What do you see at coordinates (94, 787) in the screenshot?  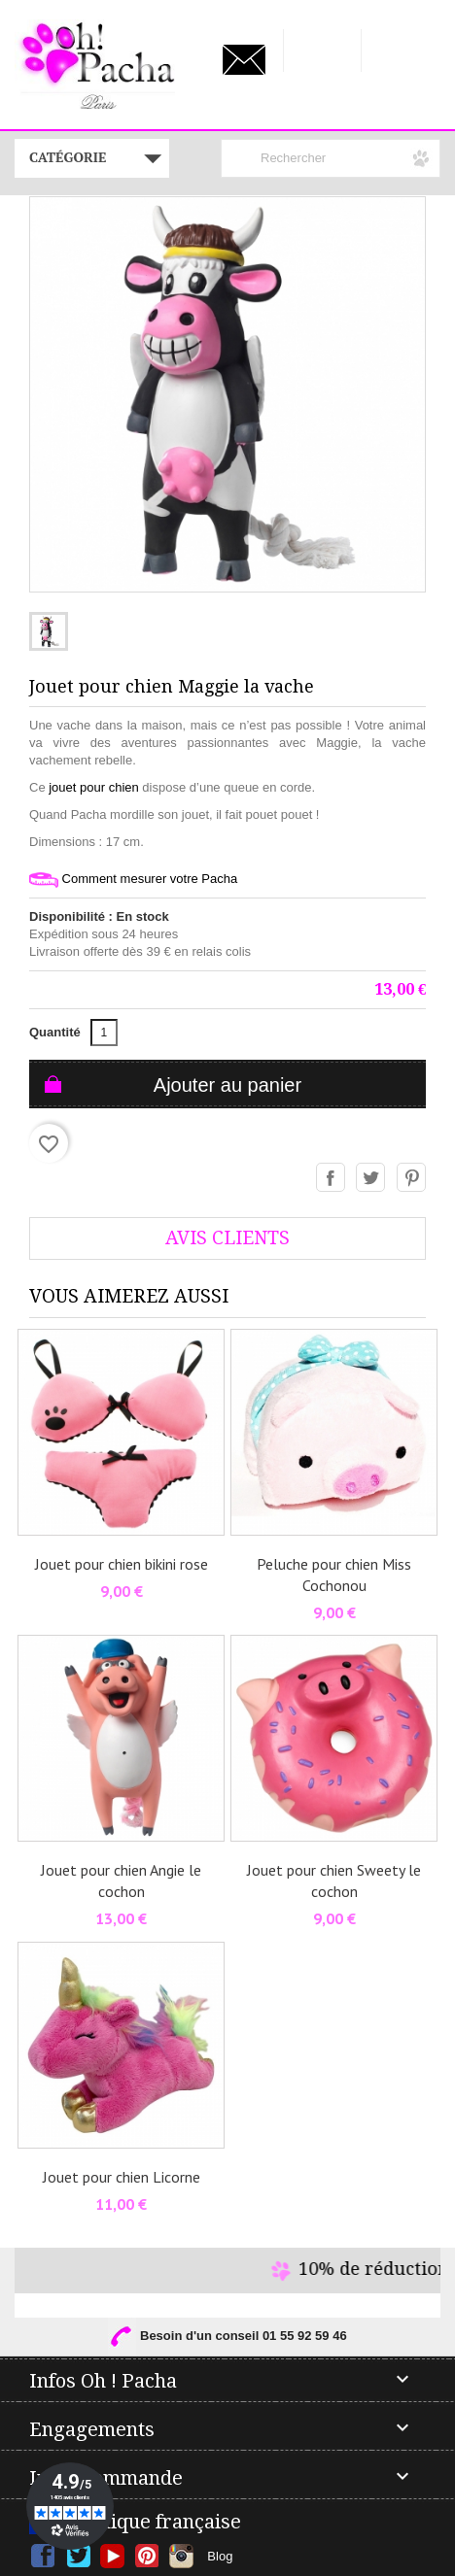 I see `jouet pour chien` at bounding box center [94, 787].